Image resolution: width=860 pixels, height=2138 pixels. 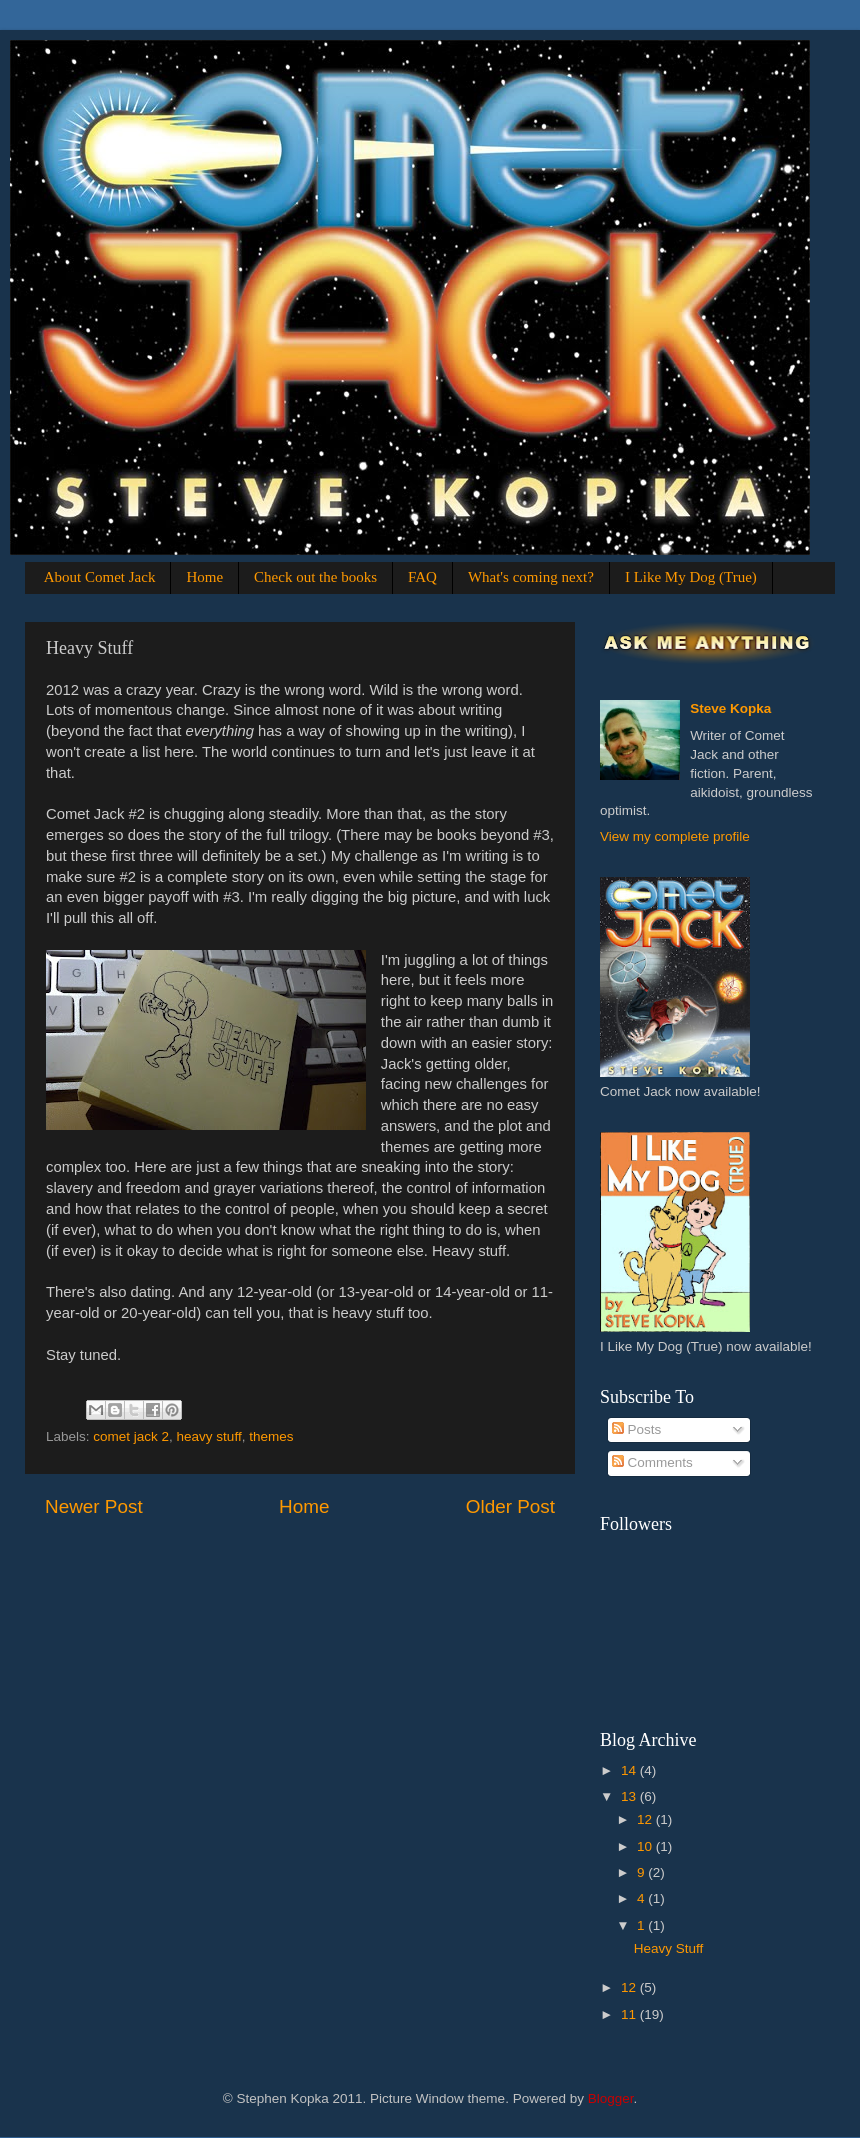 What do you see at coordinates (531, 577) in the screenshot?
I see `What's coming next?` at bounding box center [531, 577].